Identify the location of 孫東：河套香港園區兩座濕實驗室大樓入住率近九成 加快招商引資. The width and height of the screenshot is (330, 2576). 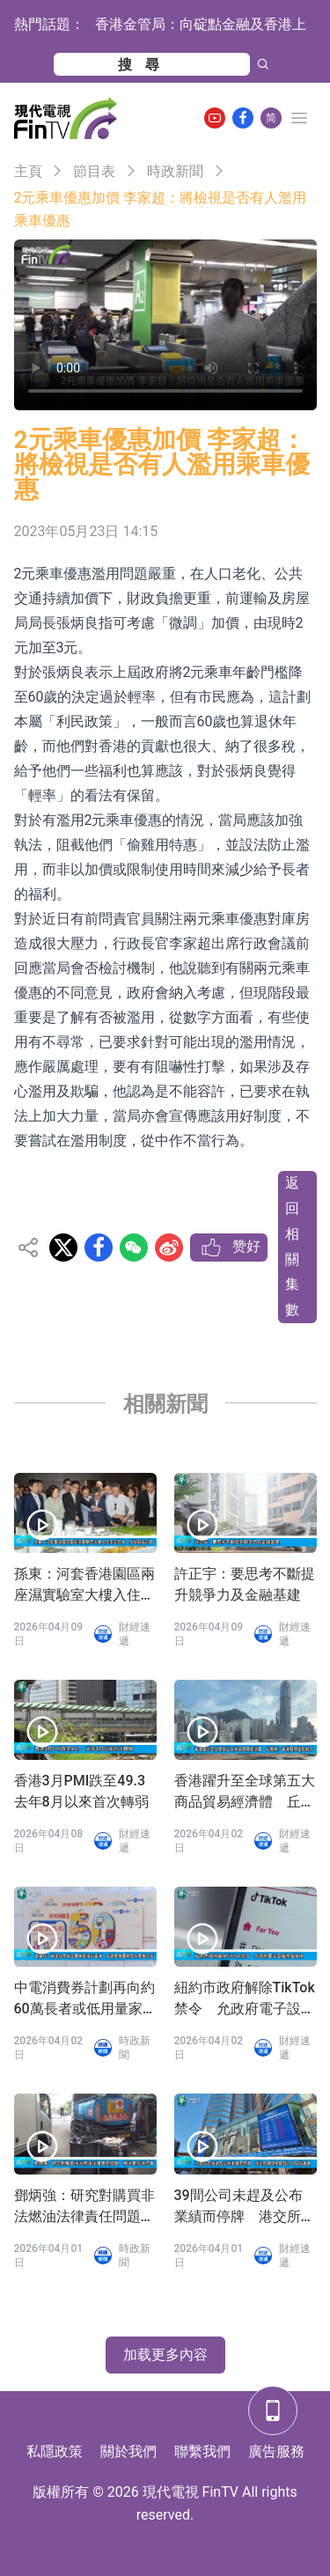
(84, 1585).